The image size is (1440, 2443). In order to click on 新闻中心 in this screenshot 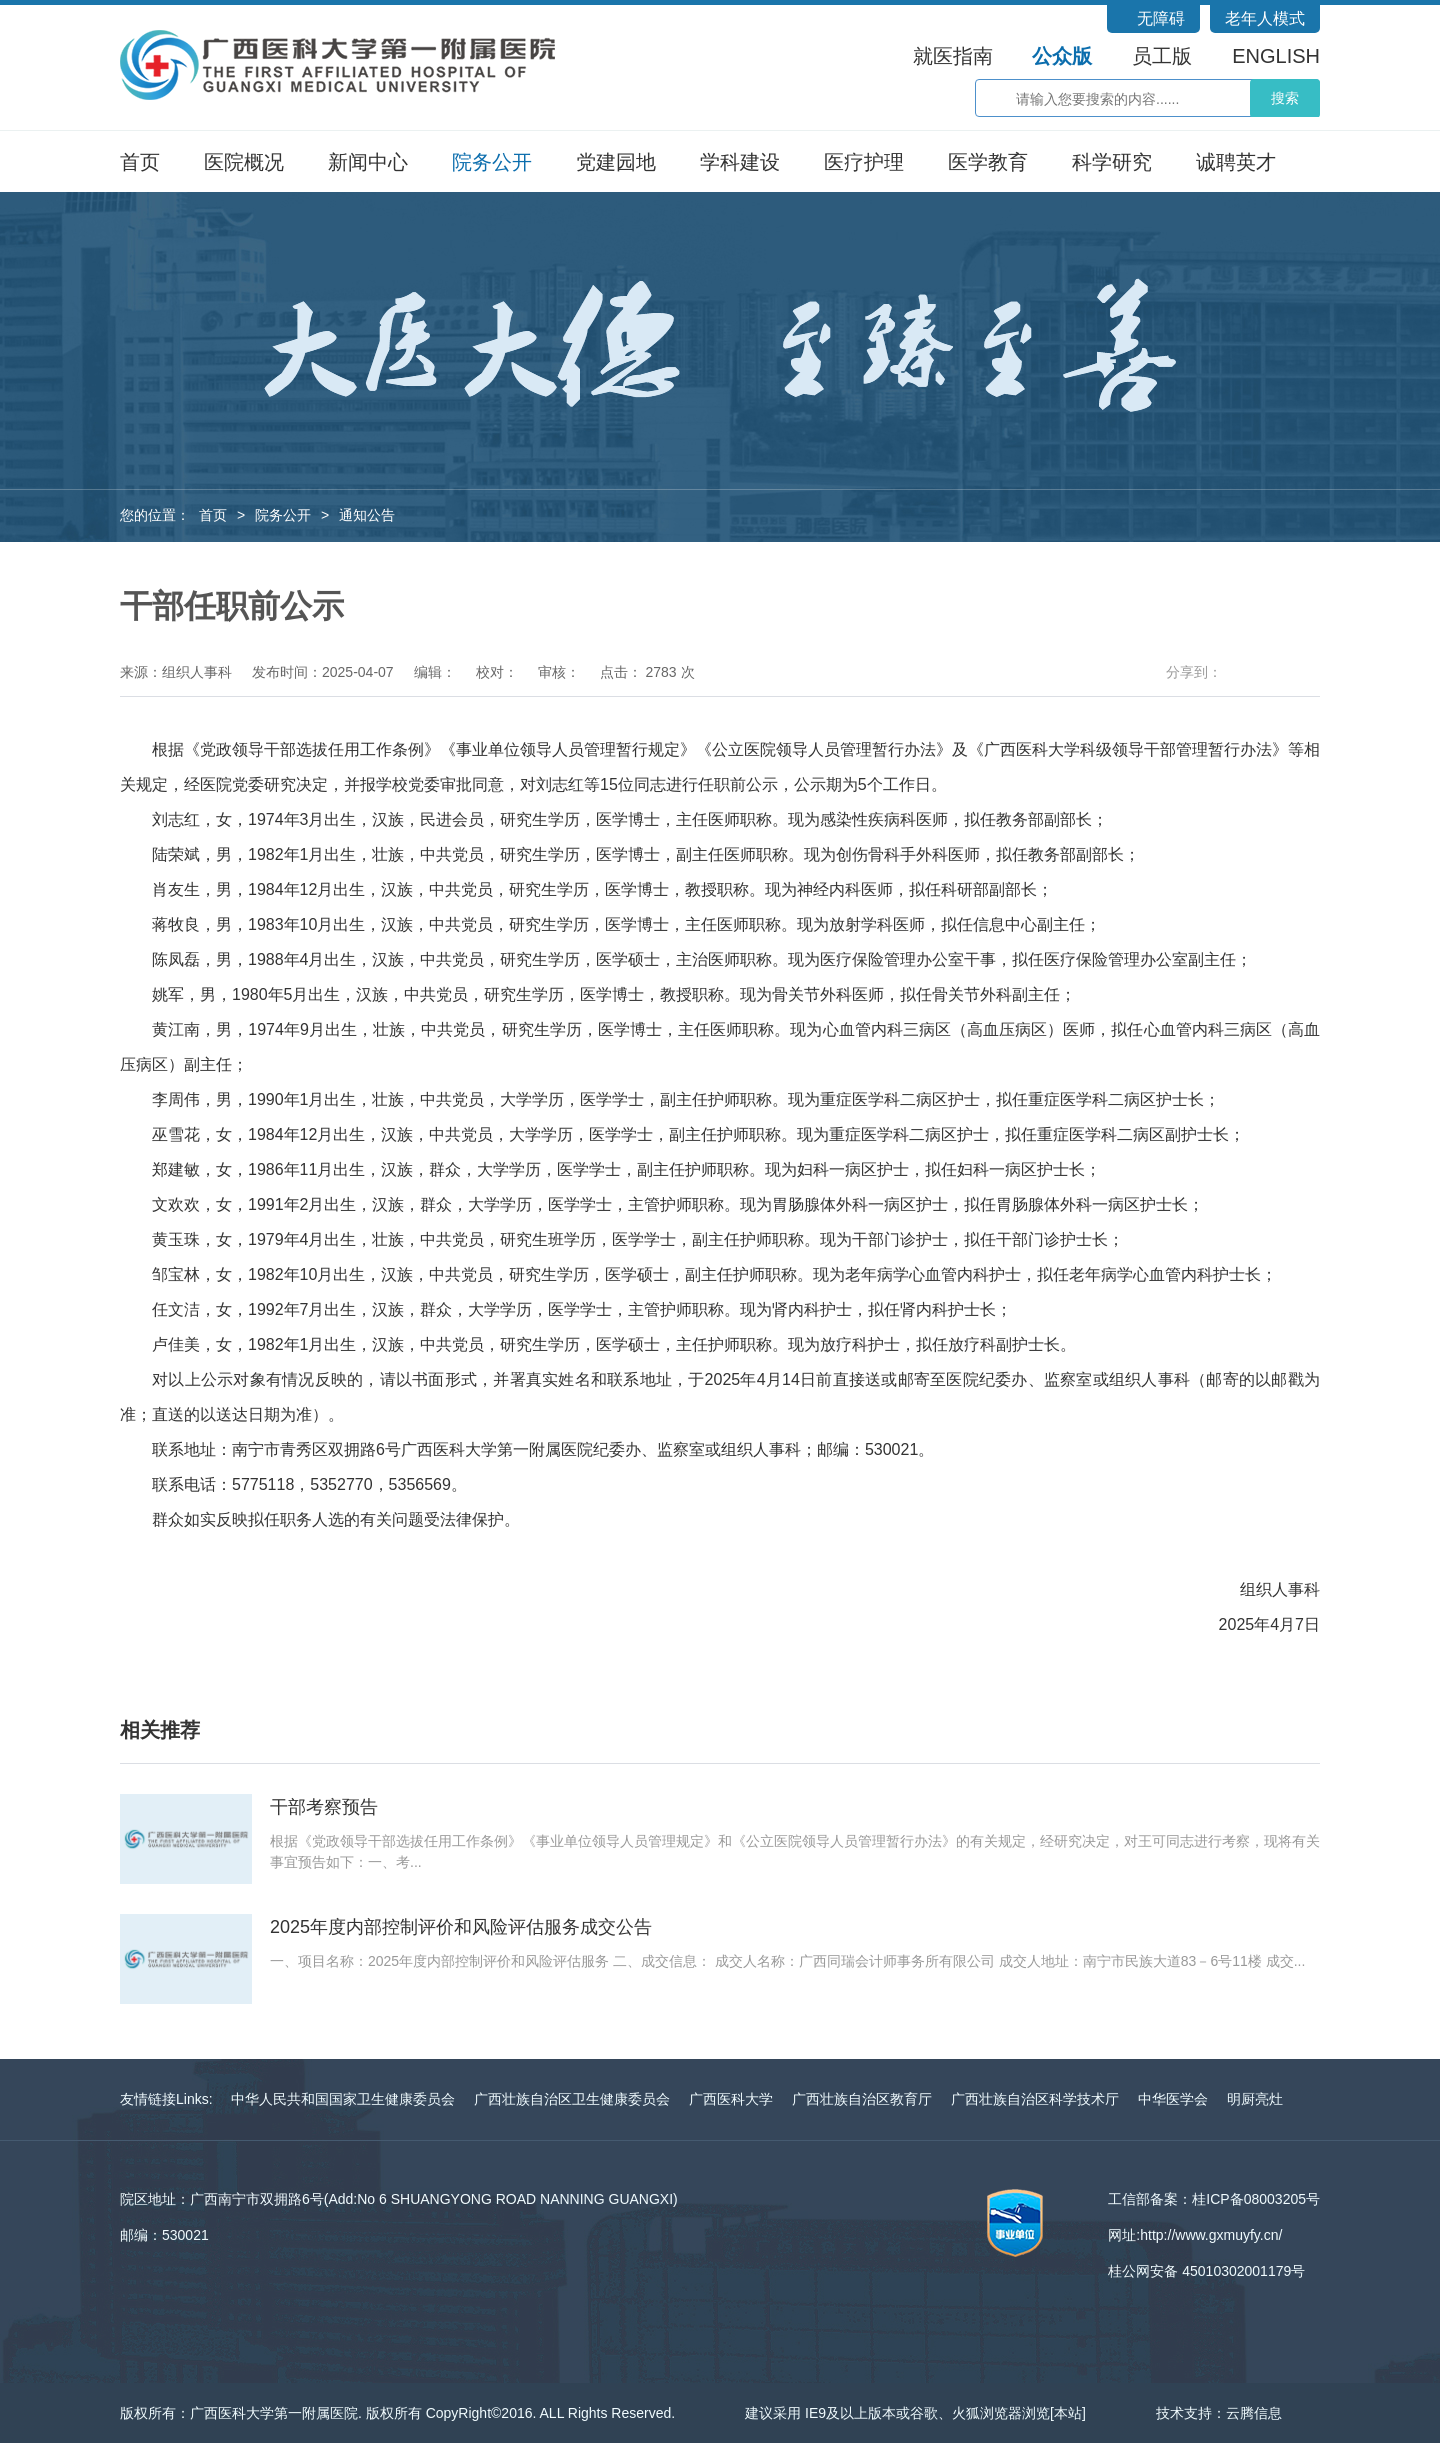, I will do `click(368, 162)`.